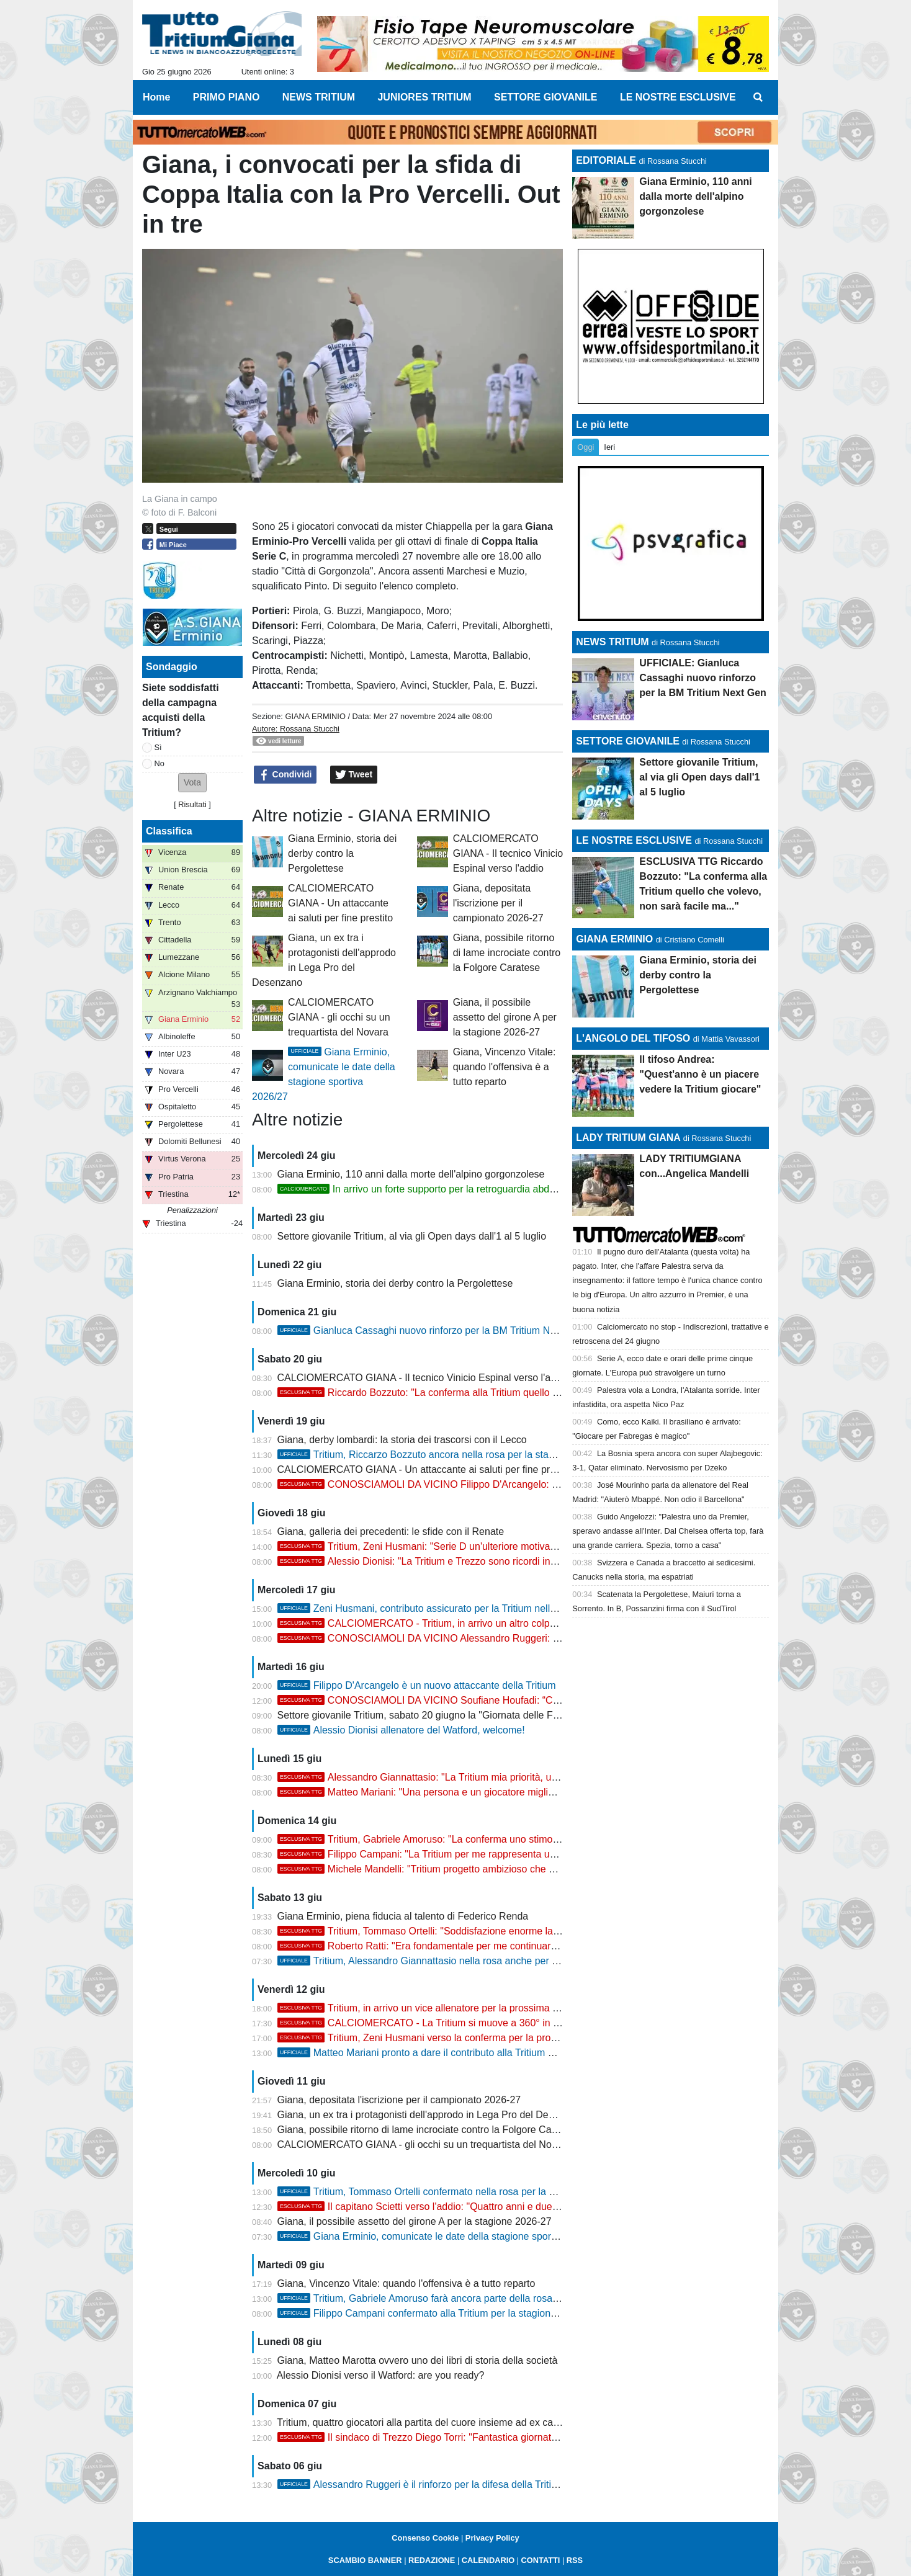 This screenshot has height=2576, width=911. Describe the element at coordinates (628, 741) in the screenshot. I see `SETTORE GIOVANILE` at that location.